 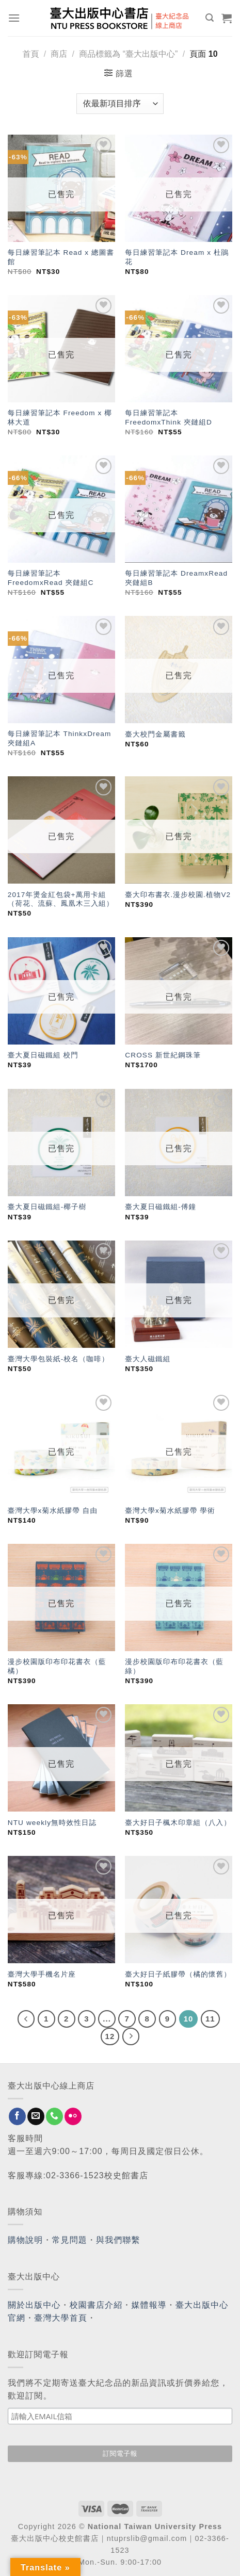 What do you see at coordinates (73, 2116) in the screenshot?
I see `[Flickr]` at bounding box center [73, 2116].